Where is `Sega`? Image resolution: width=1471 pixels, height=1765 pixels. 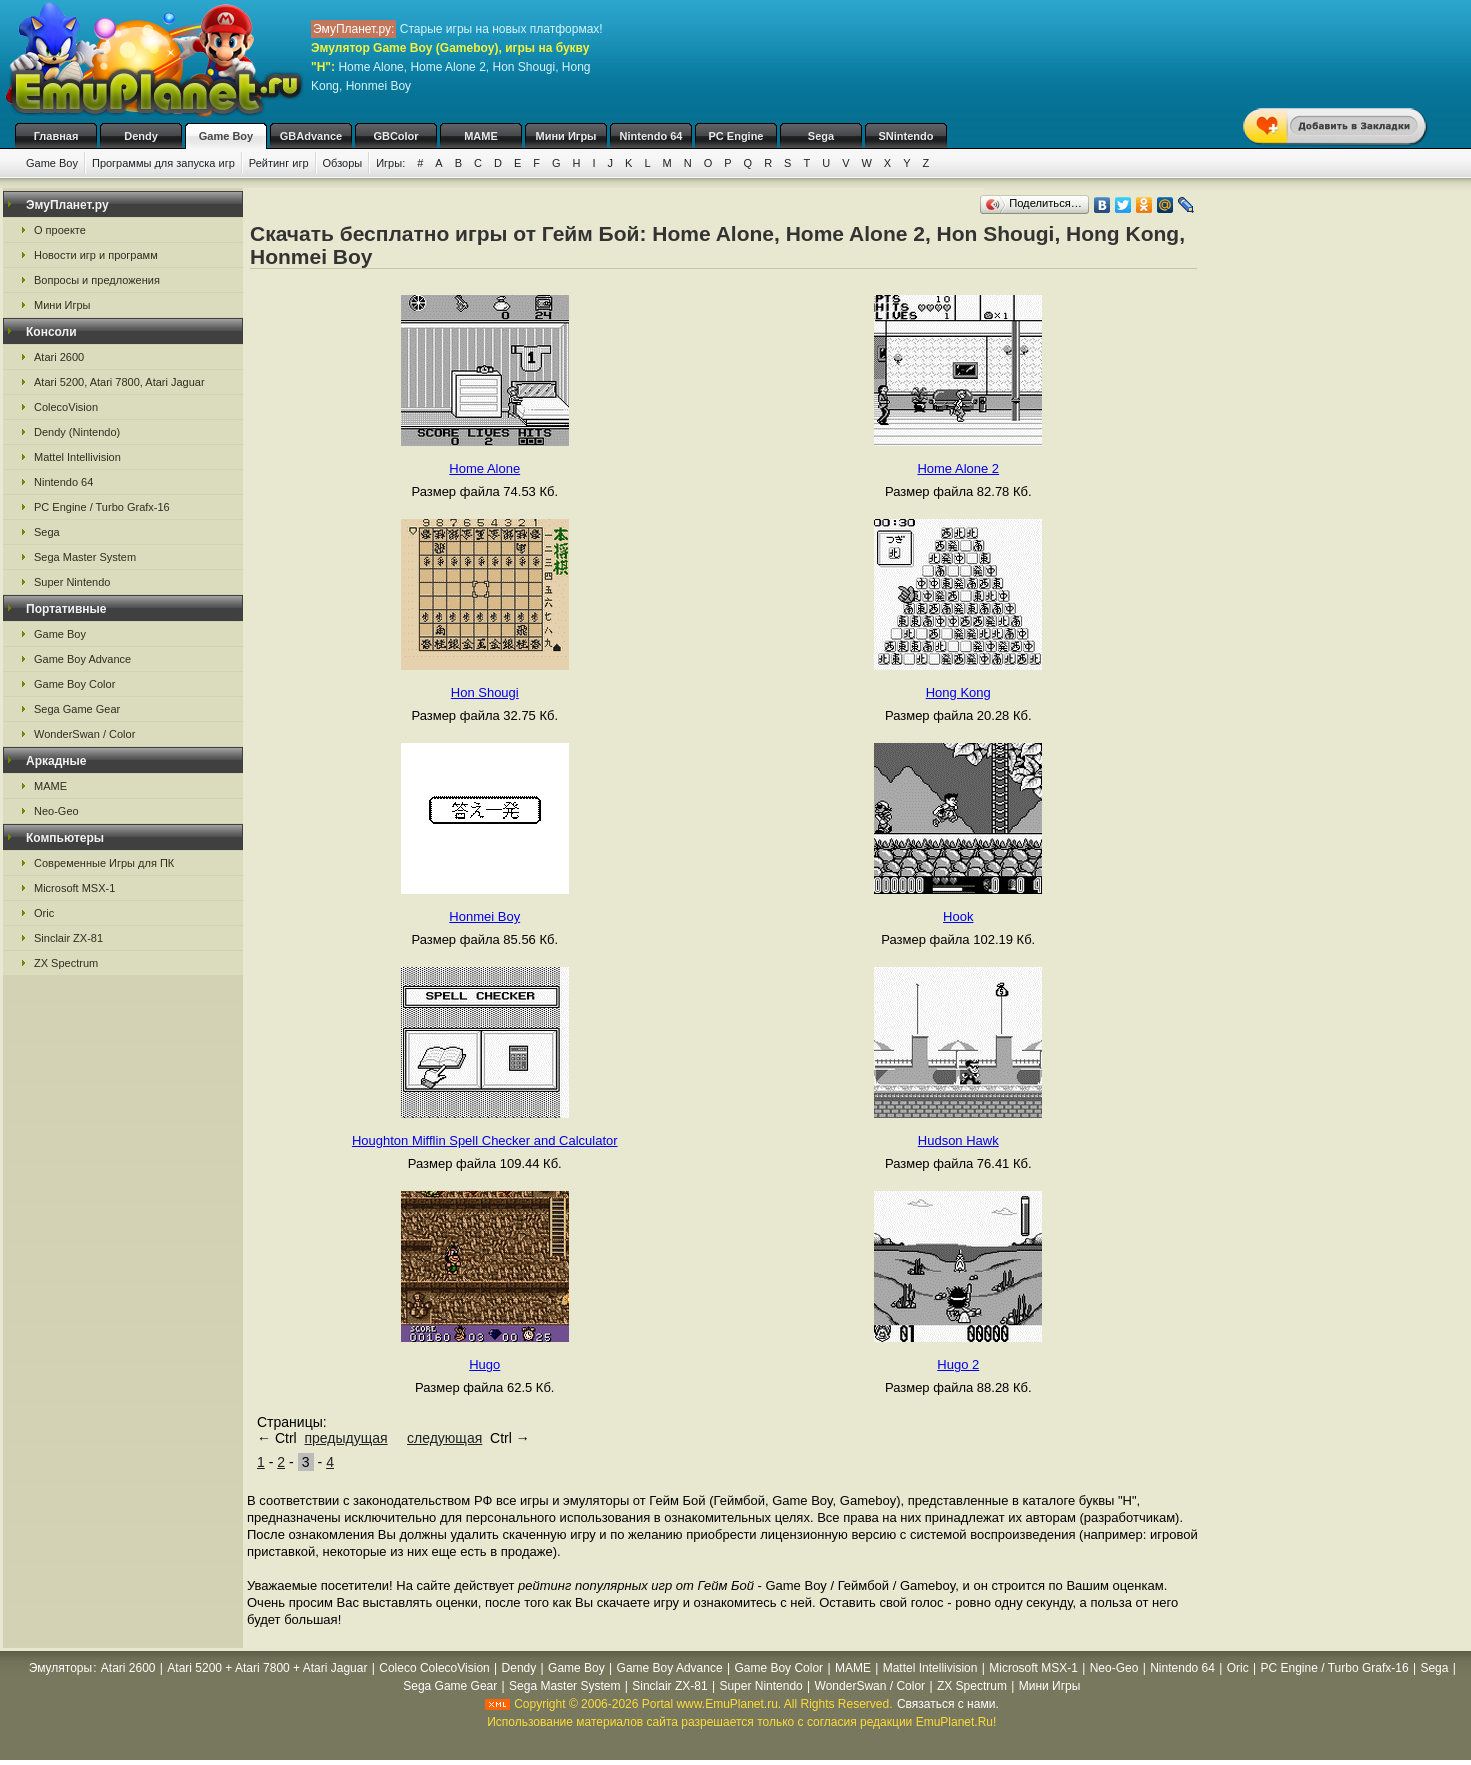
Sega is located at coordinates (821, 136).